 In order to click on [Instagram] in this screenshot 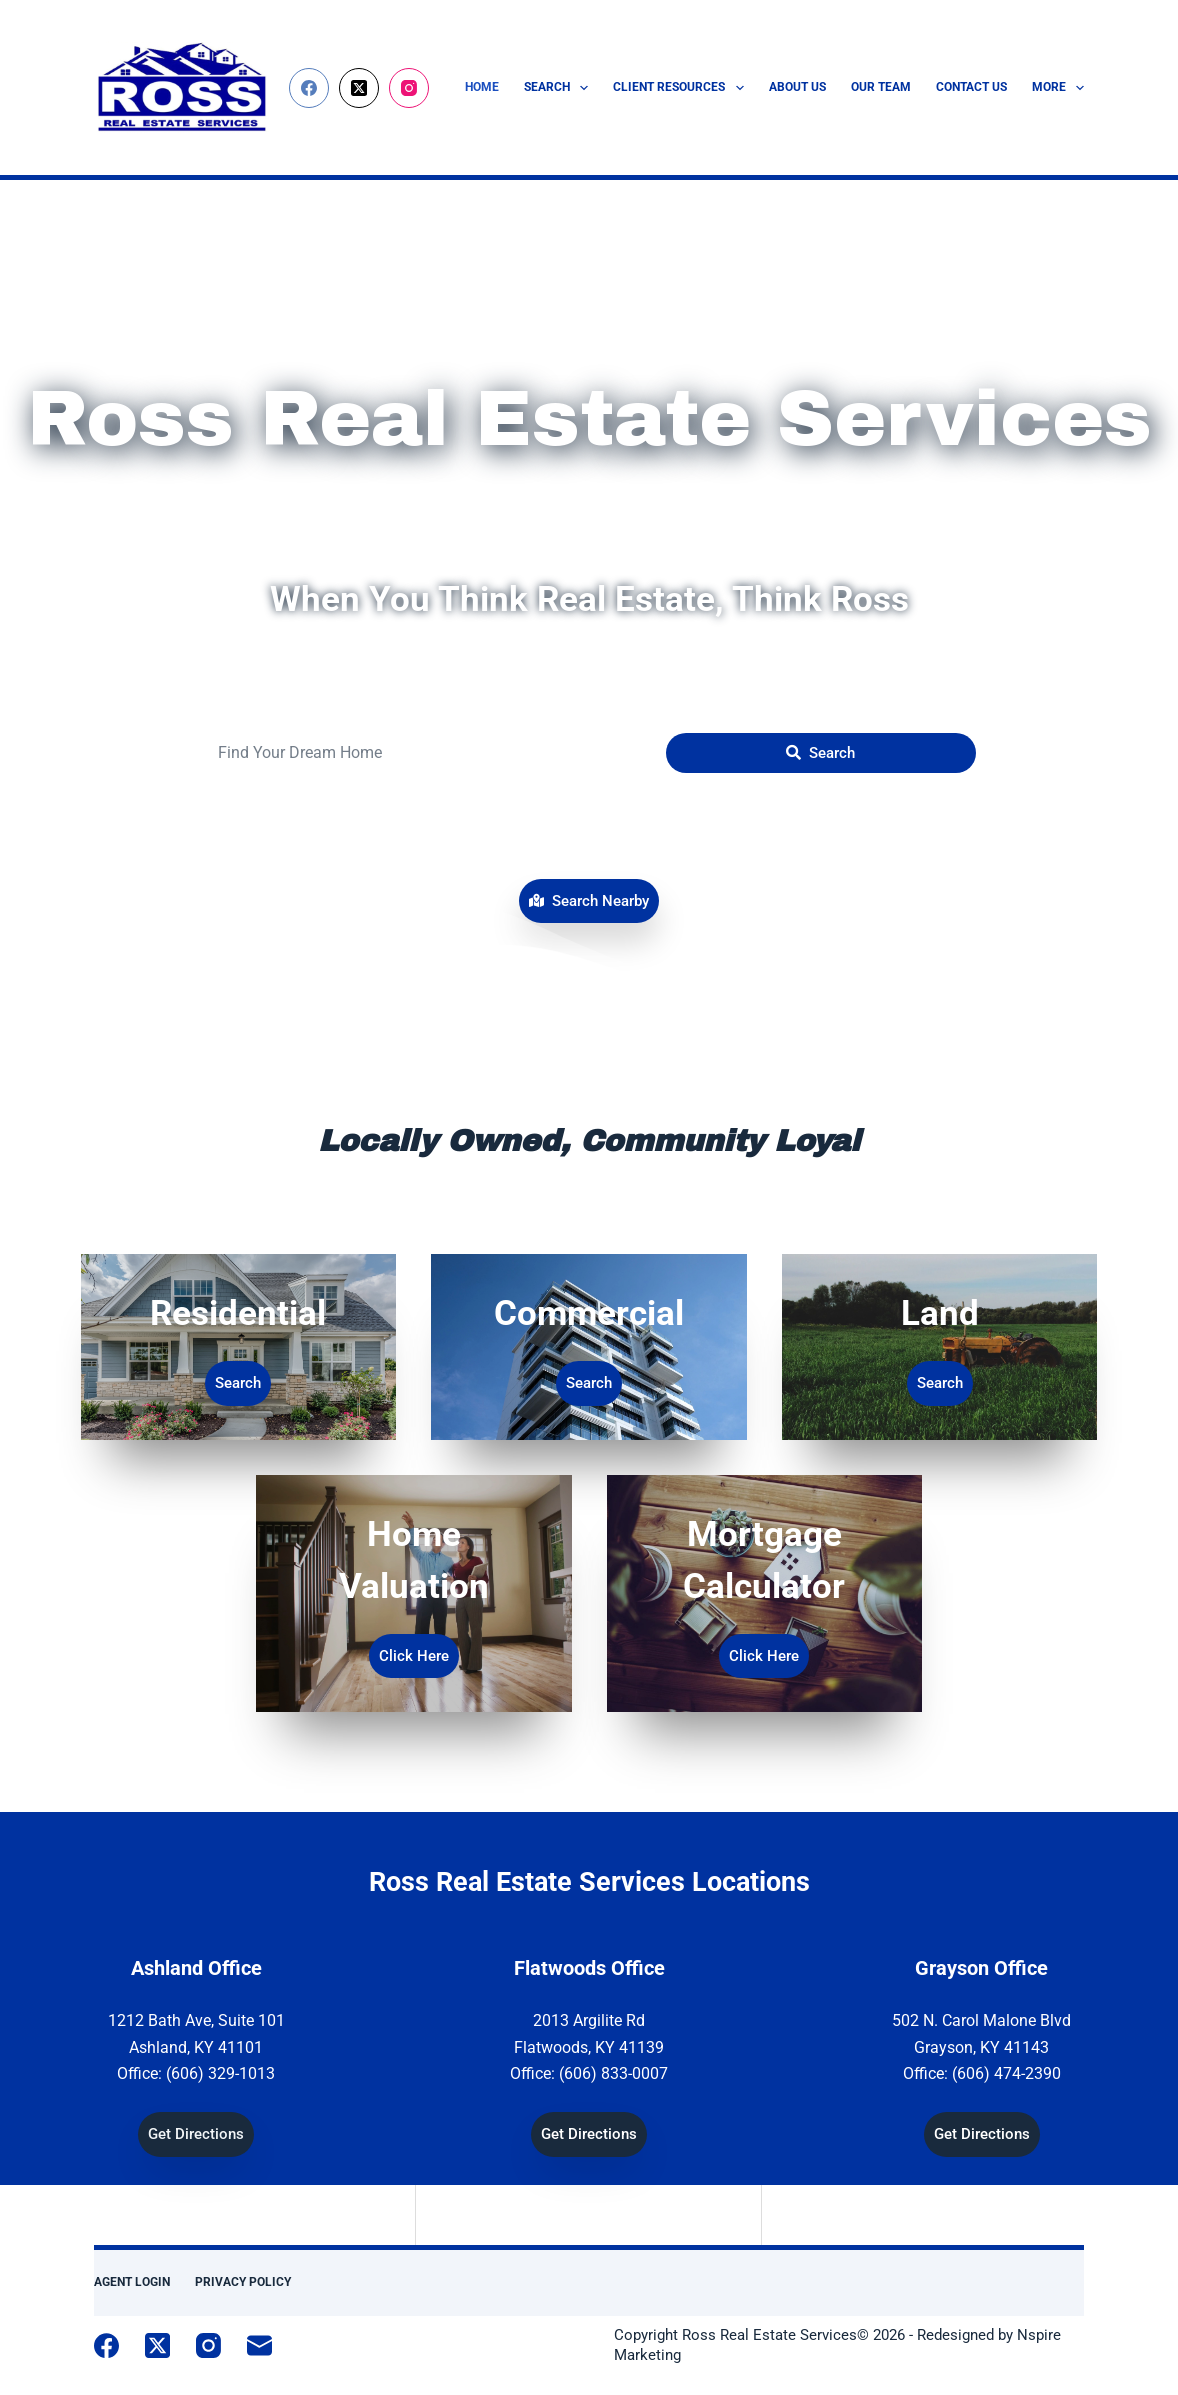, I will do `click(409, 88)`.